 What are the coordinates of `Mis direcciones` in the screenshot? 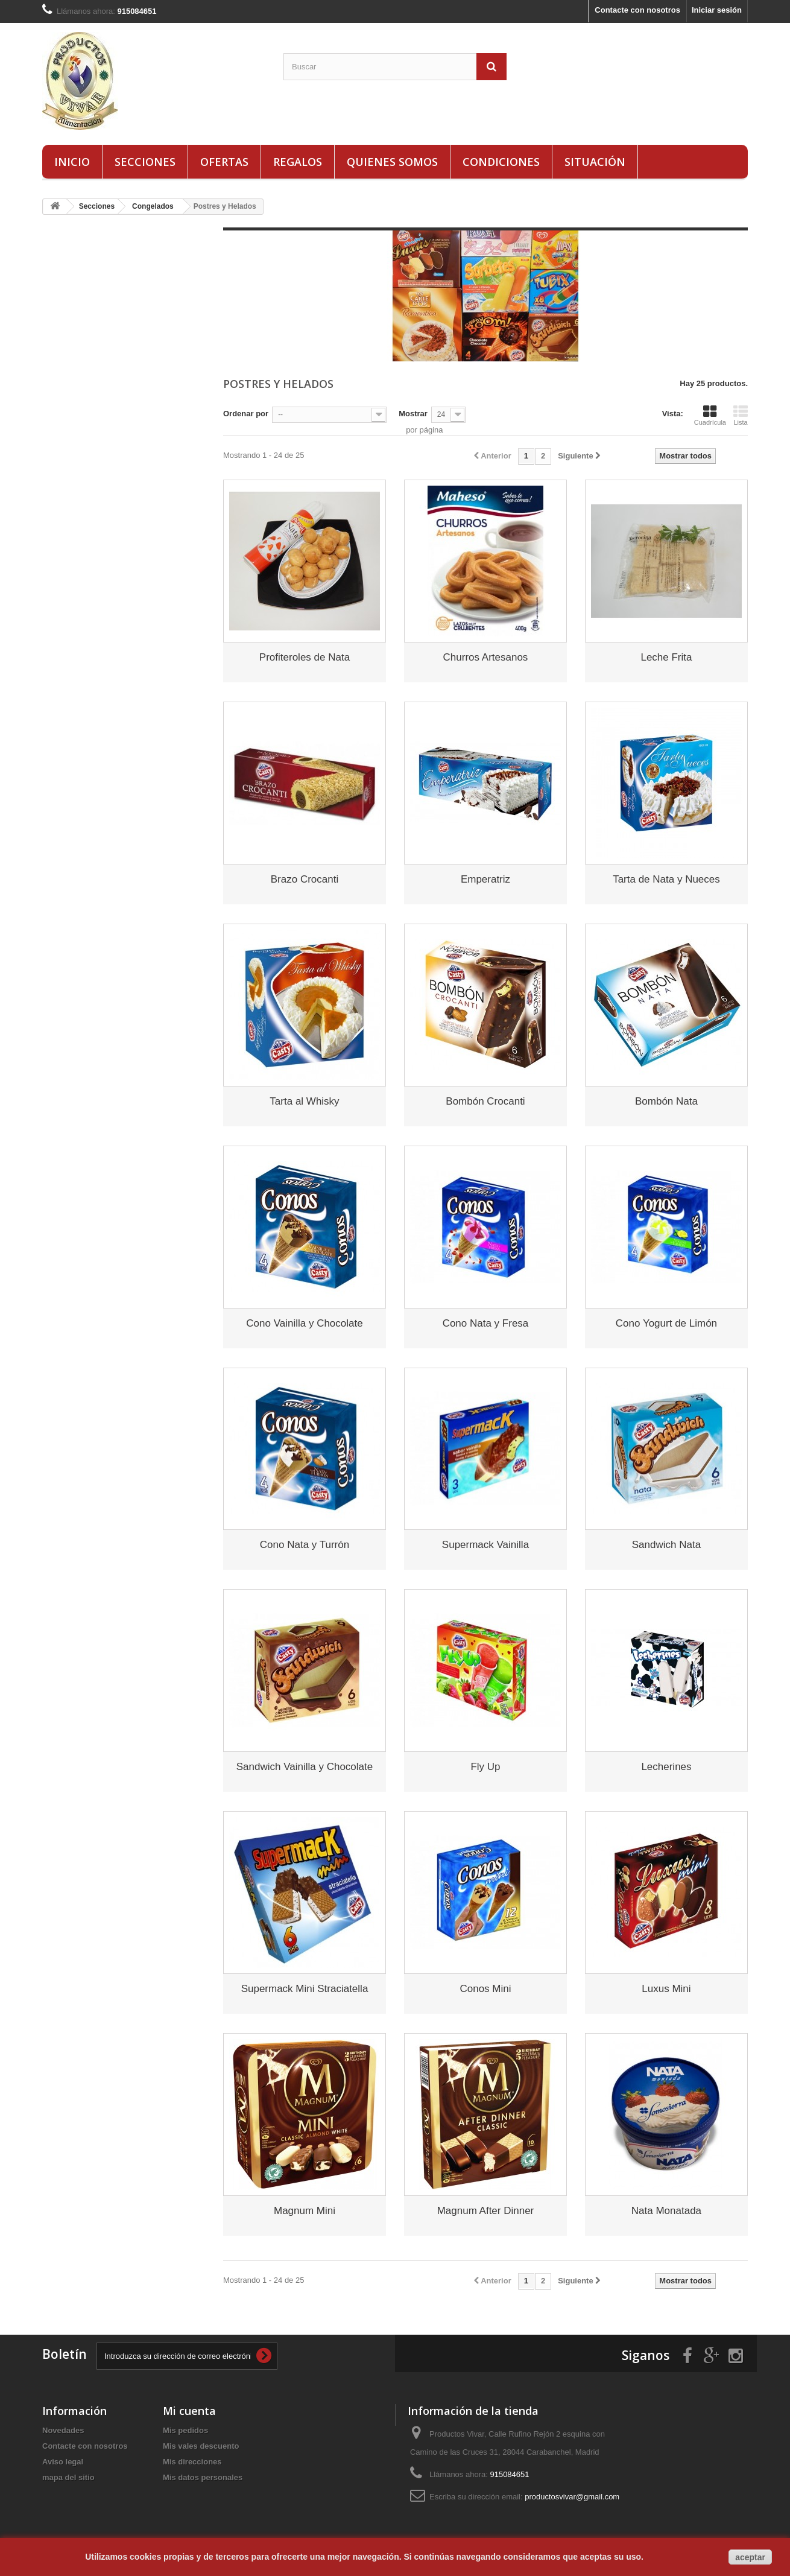 It's located at (192, 2461).